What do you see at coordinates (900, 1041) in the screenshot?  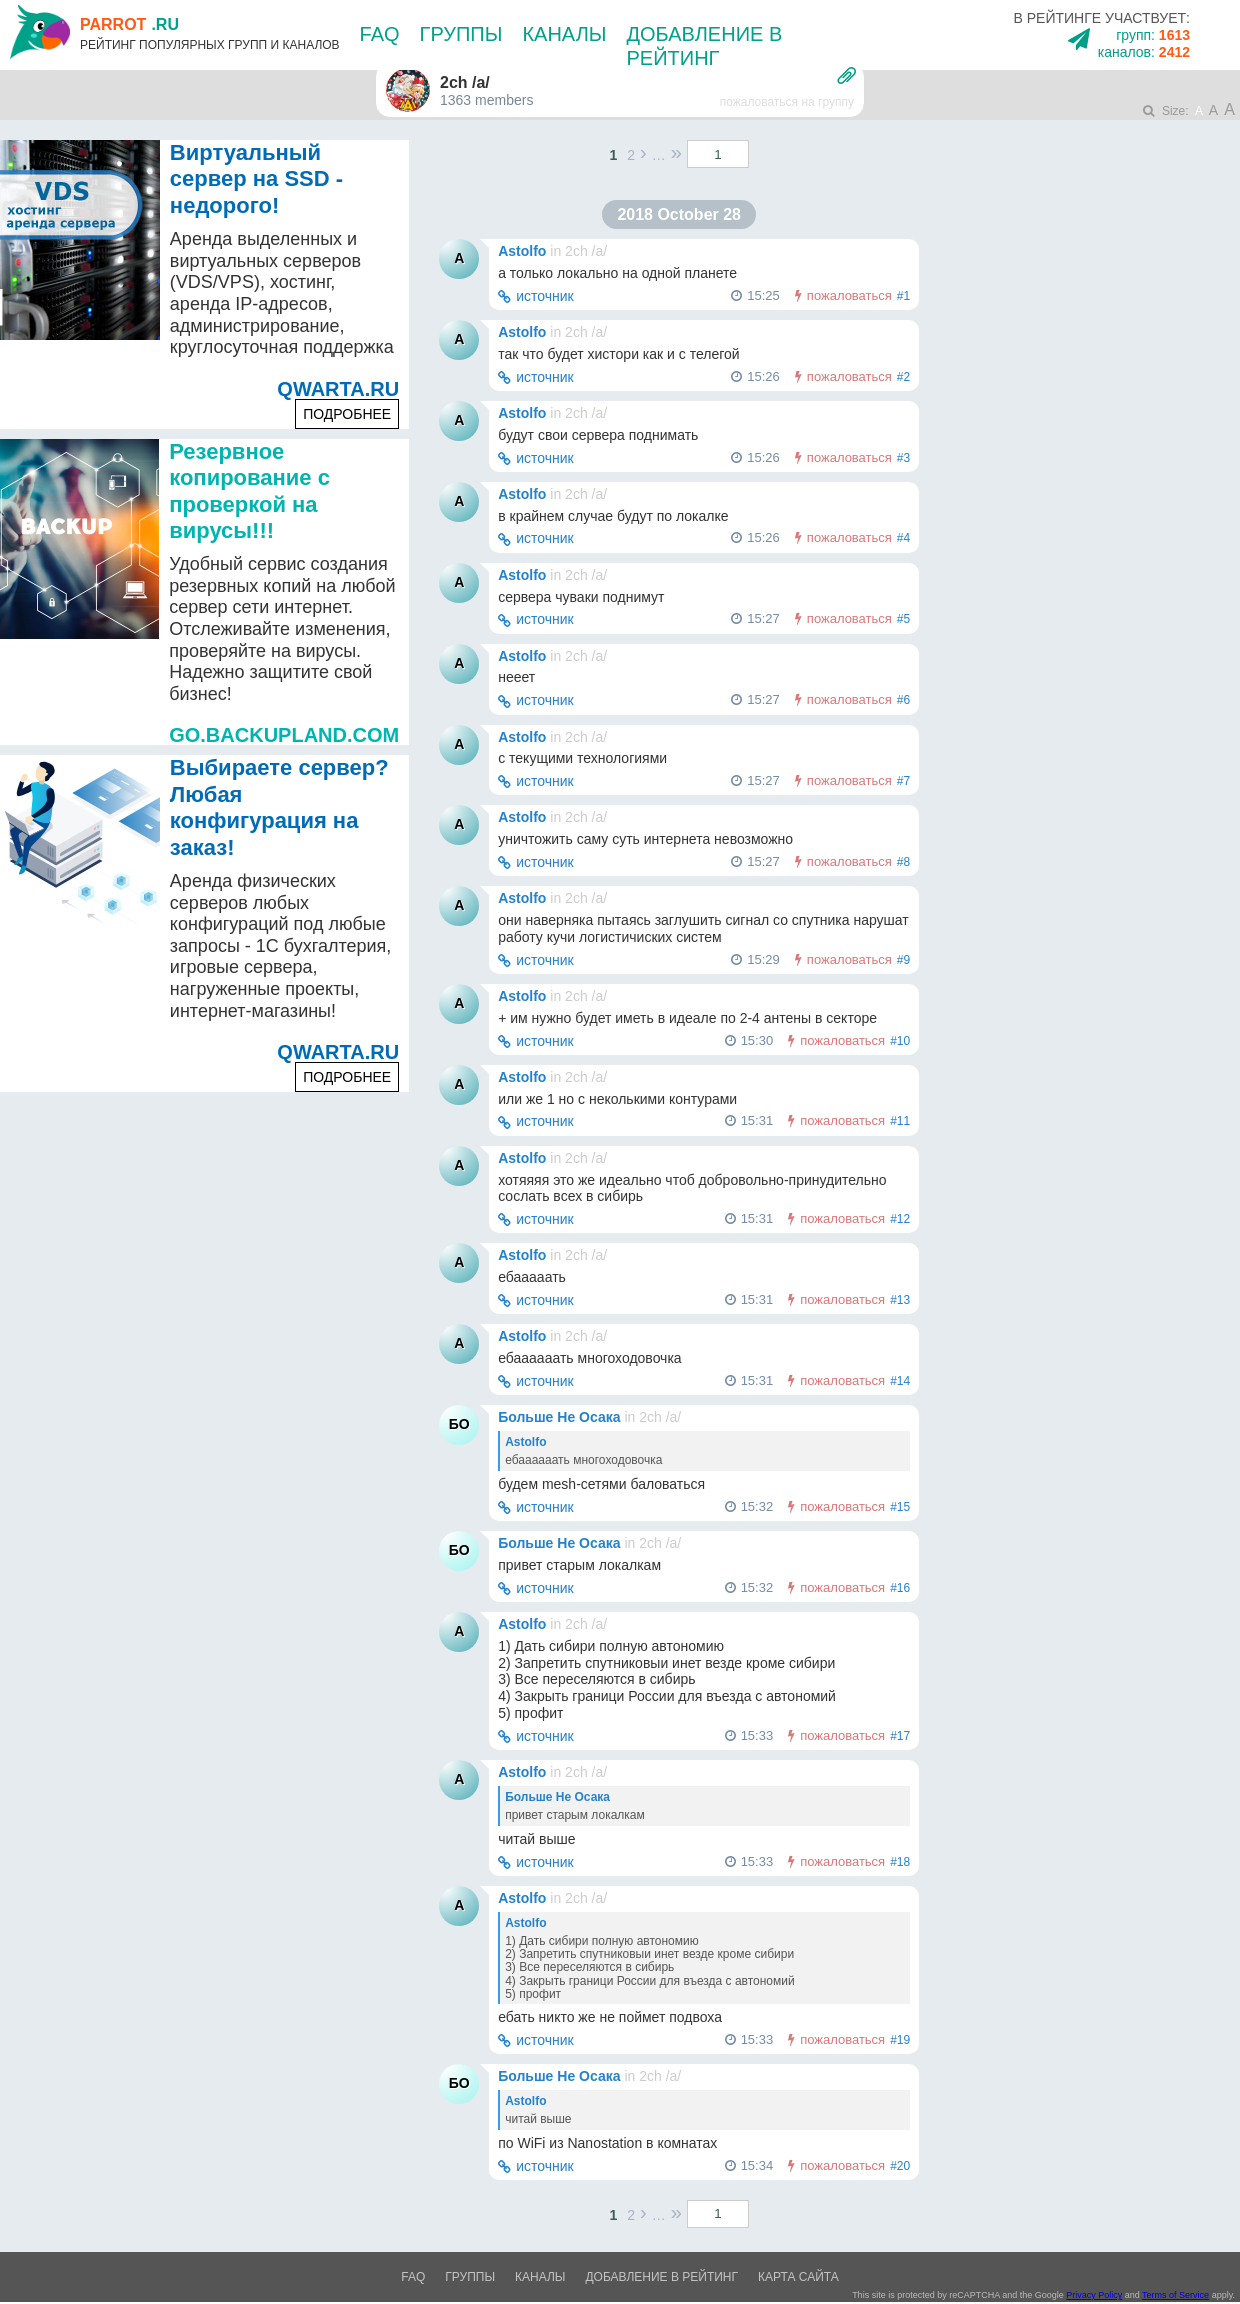 I see `#10` at bounding box center [900, 1041].